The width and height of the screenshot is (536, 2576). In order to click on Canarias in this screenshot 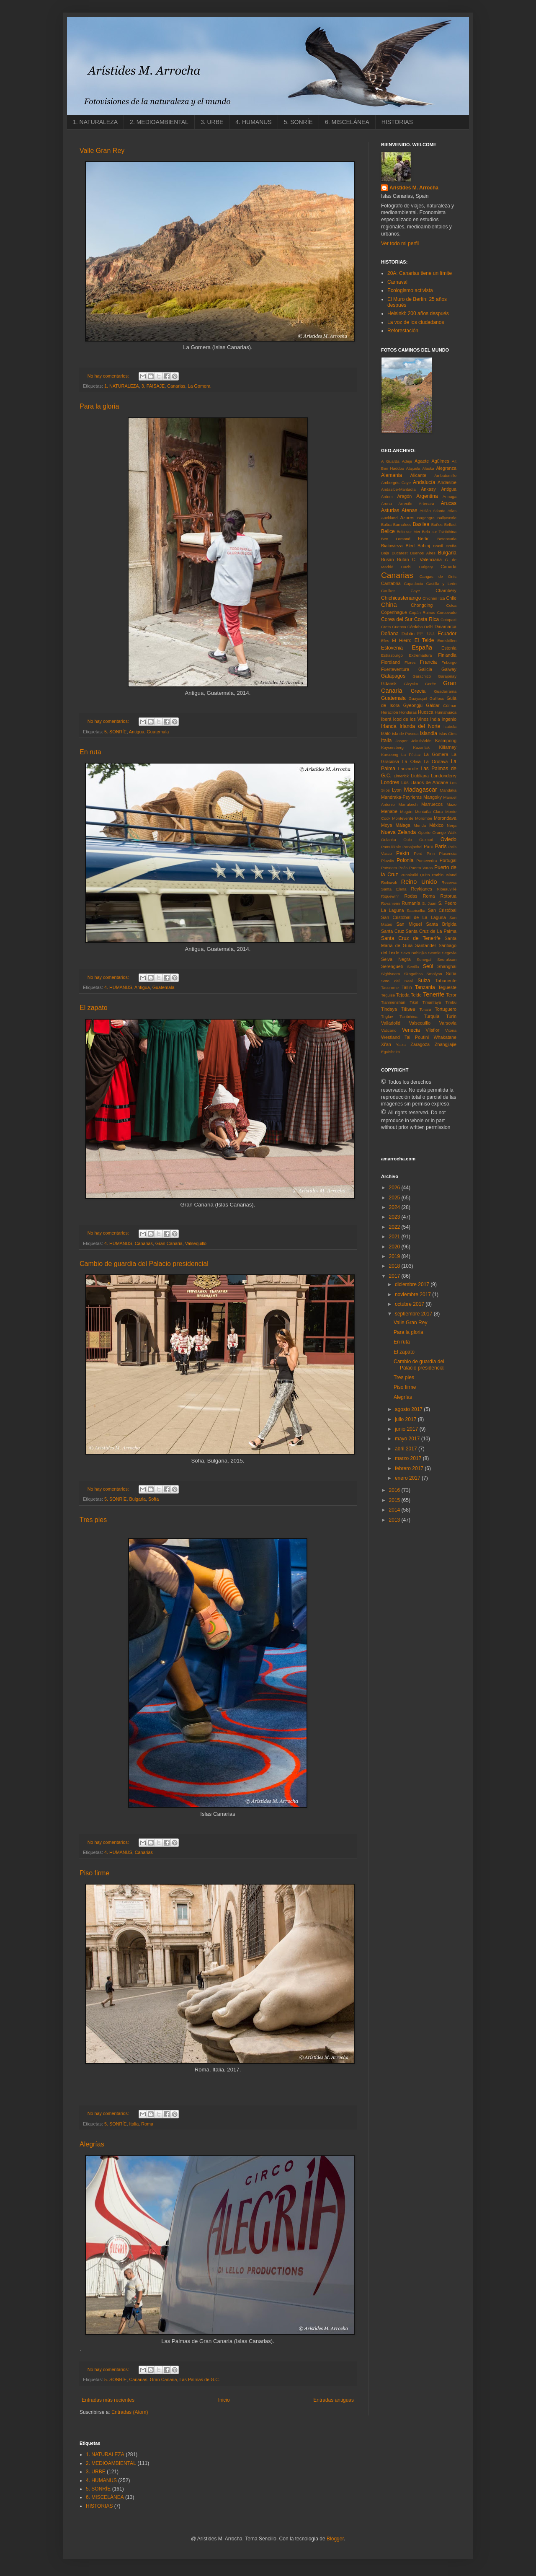, I will do `click(176, 385)`.